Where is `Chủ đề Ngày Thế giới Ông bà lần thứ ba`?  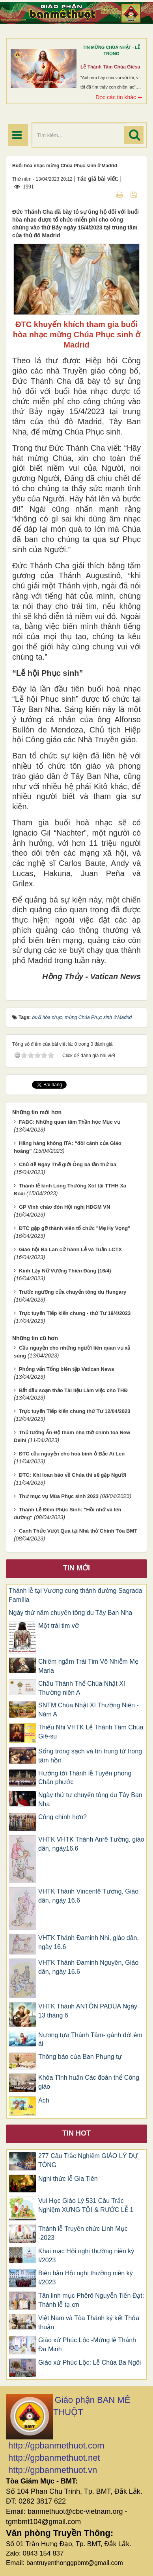
Chủ đề Ngày Thế giới Ông bà lần thứ ba is located at coordinates (67, 1164).